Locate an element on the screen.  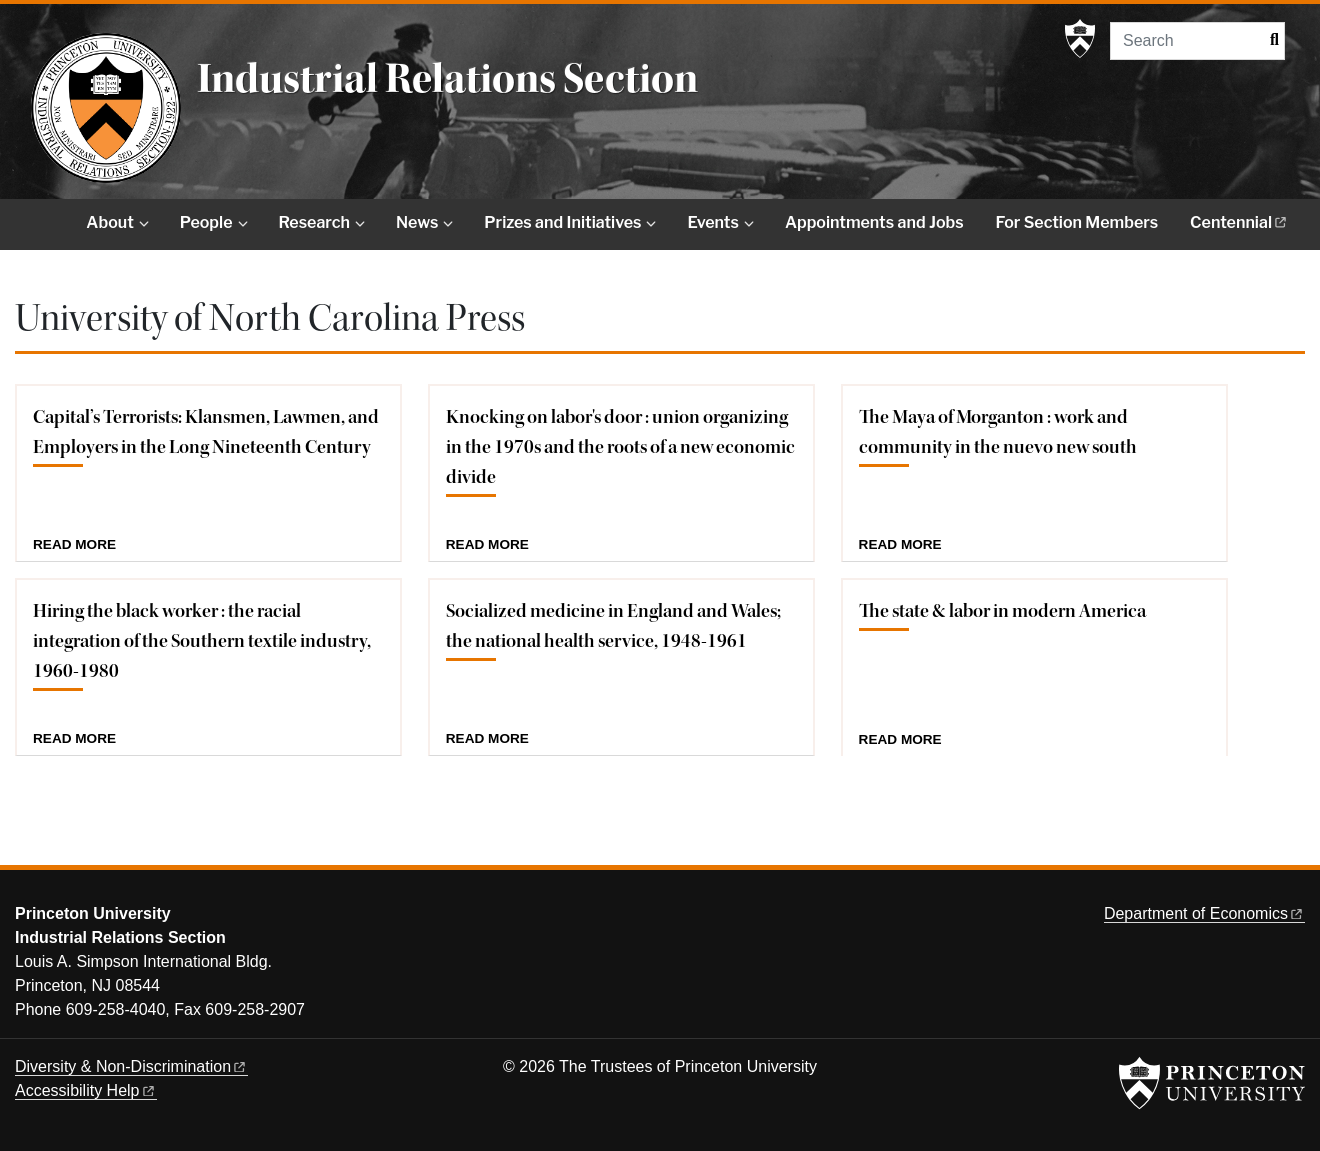
News is located at coordinates (417, 222).